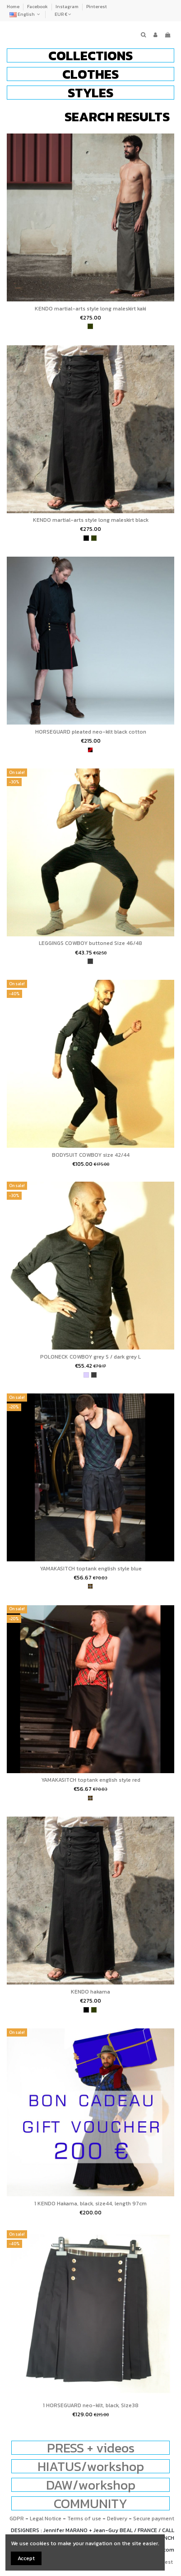  What do you see at coordinates (90, 1586) in the screenshot?
I see `[tartan]` at bounding box center [90, 1586].